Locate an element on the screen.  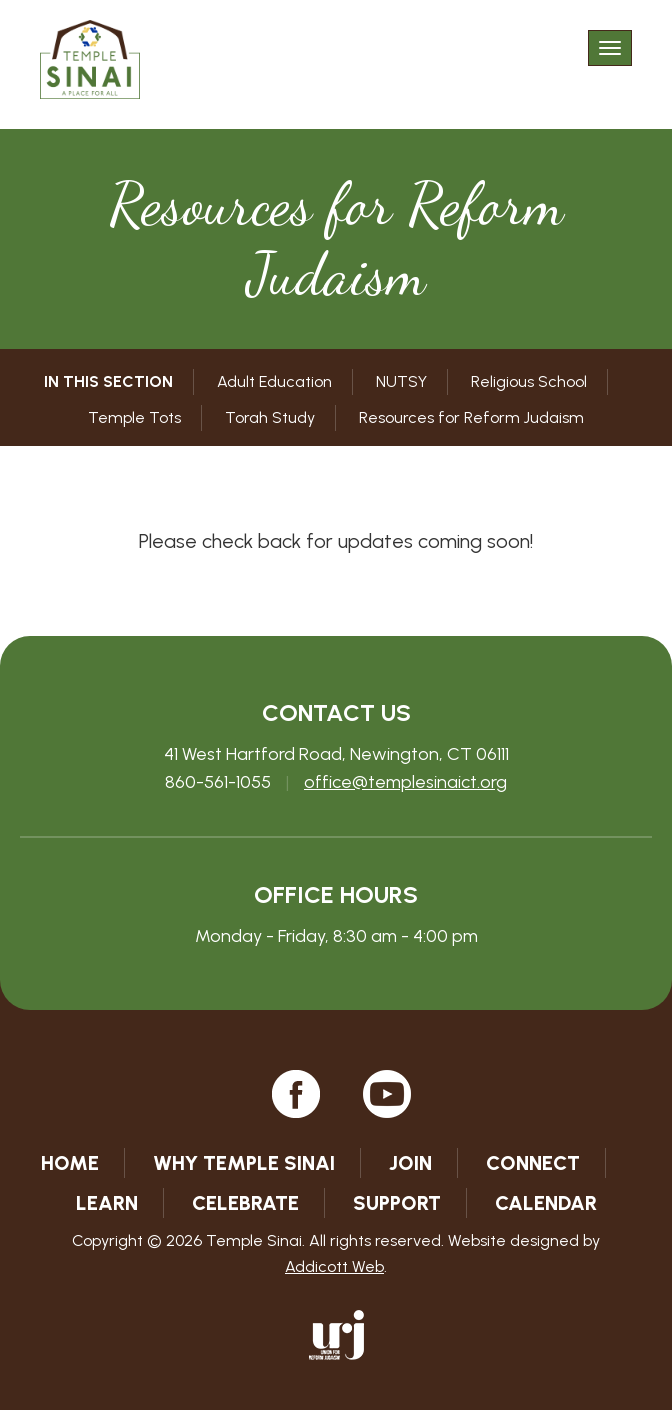
Religious School is located at coordinates (529, 381).